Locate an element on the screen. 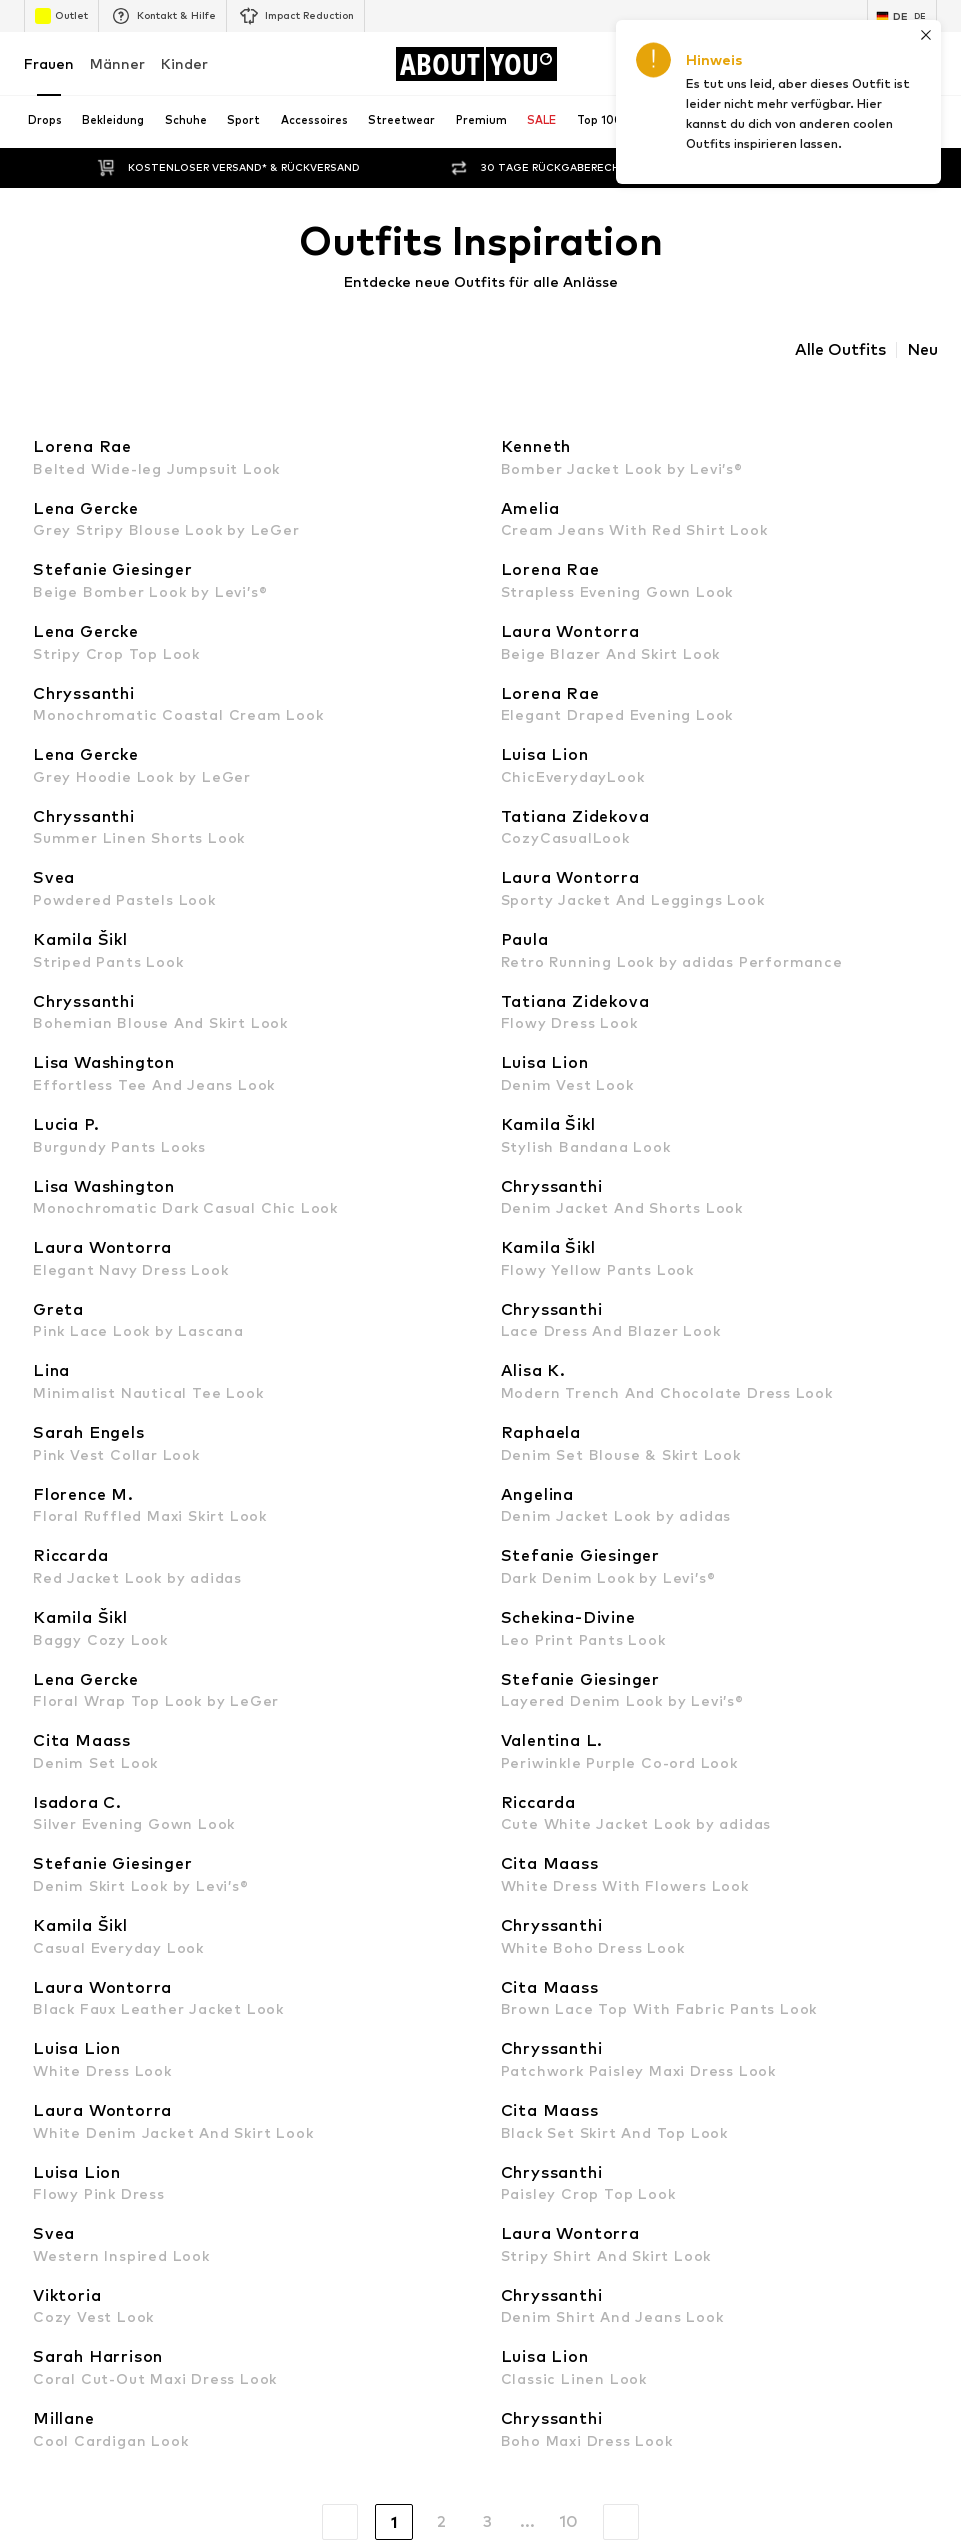  Kinder is located at coordinates (184, 63).